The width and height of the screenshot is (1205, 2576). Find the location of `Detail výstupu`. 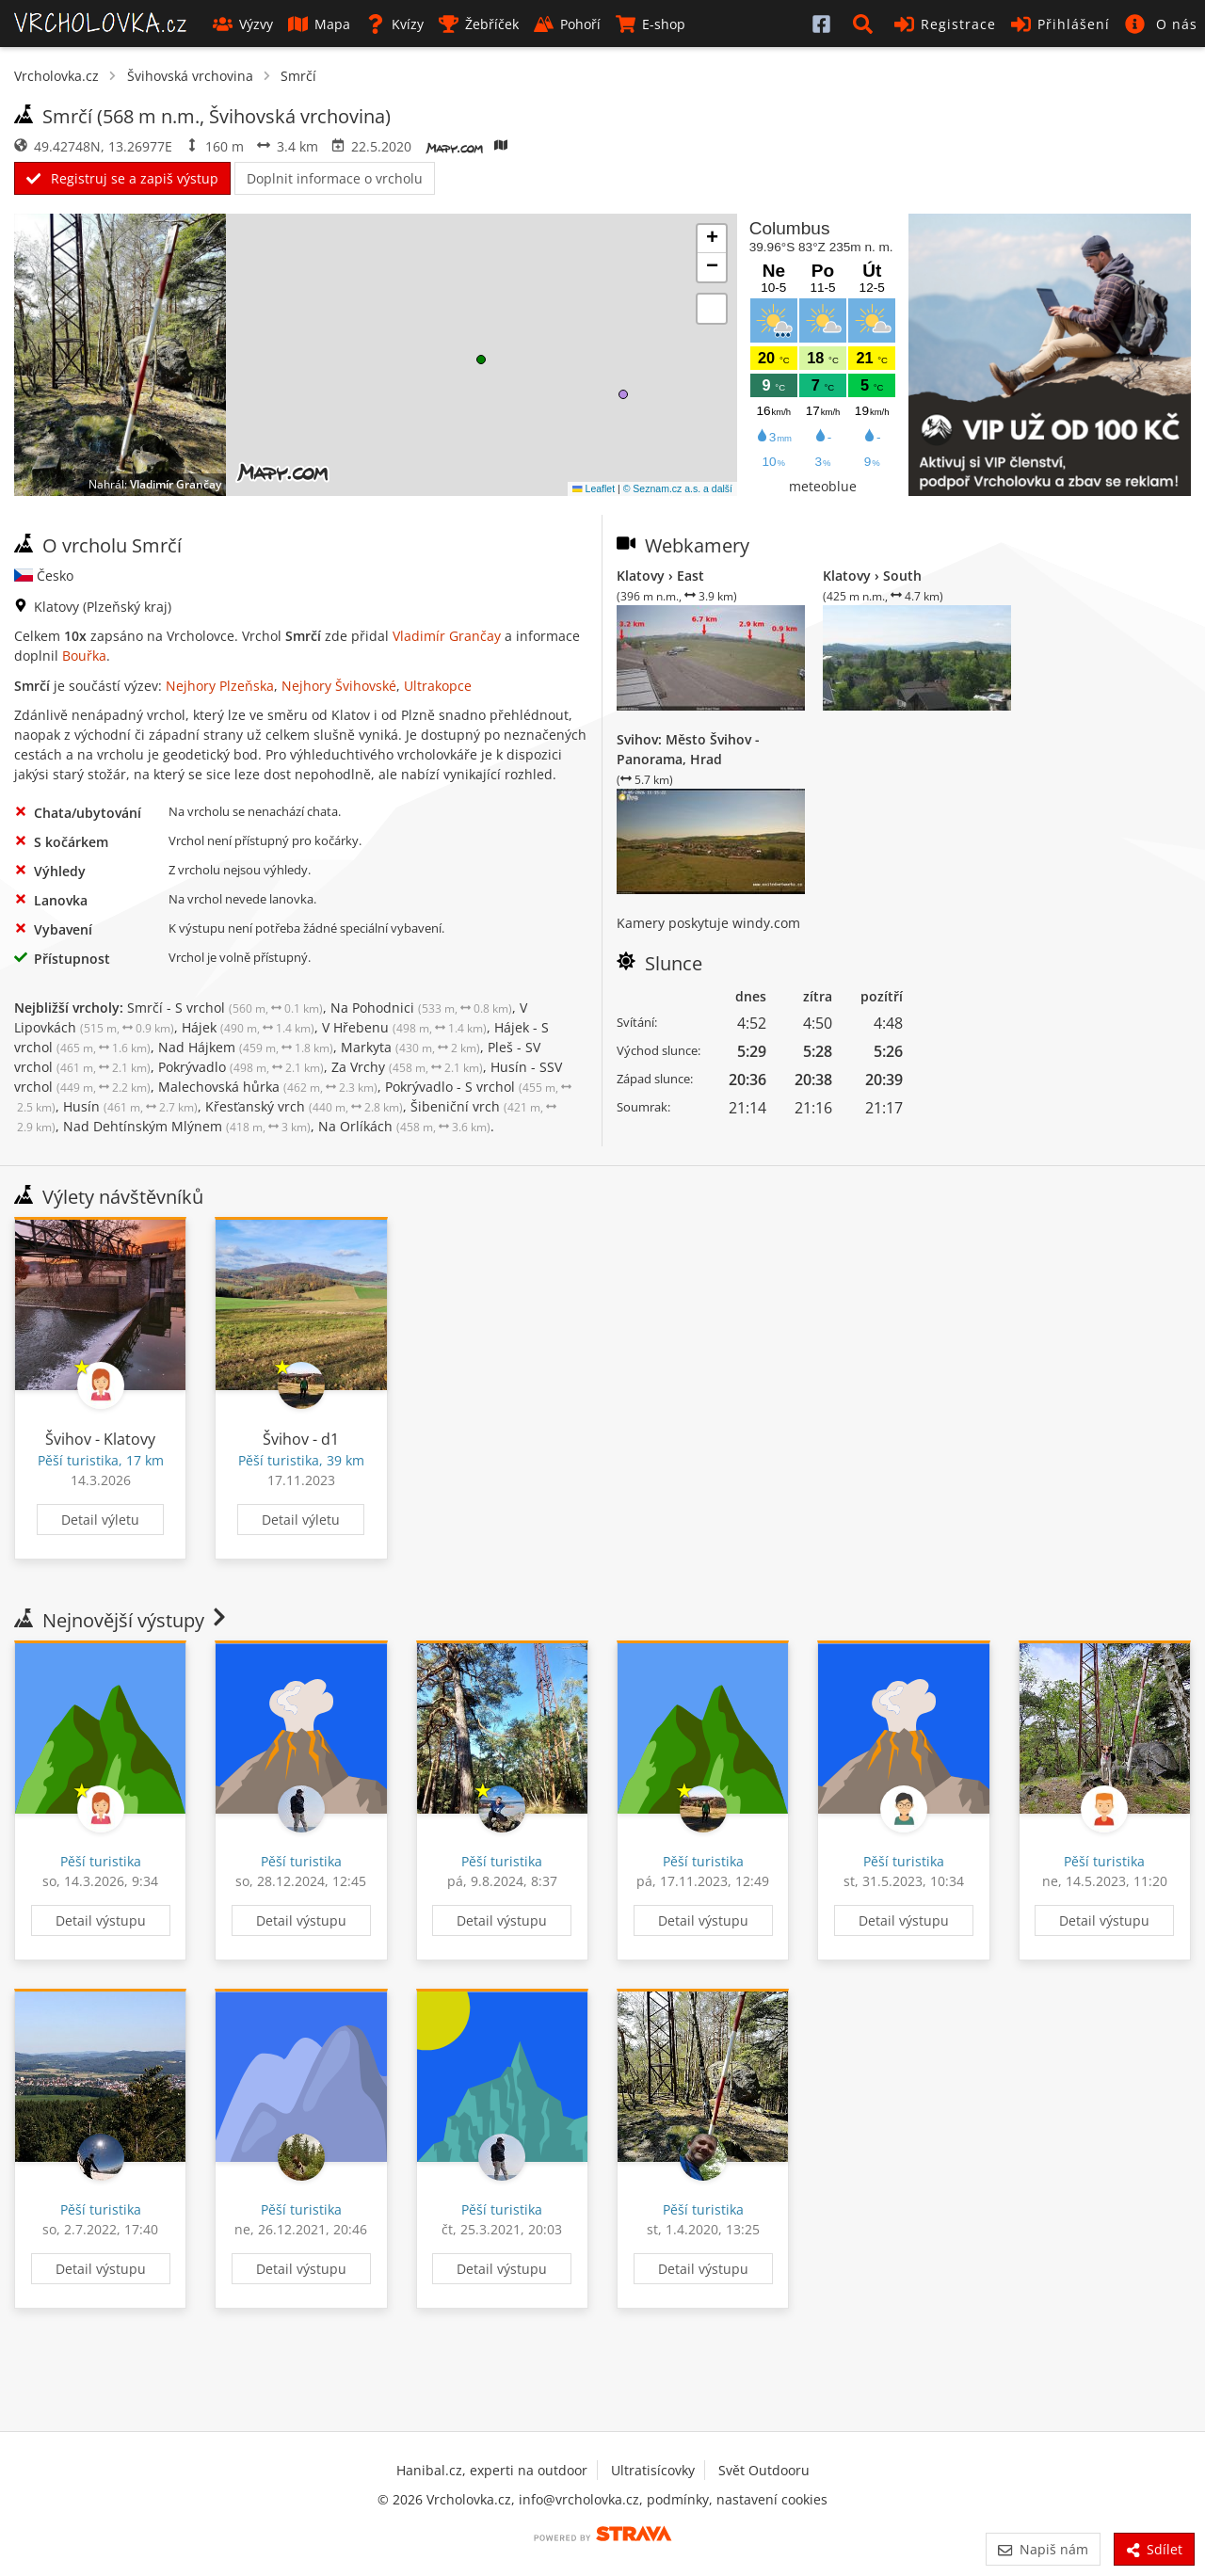

Detail výstupu is located at coordinates (101, 1920).